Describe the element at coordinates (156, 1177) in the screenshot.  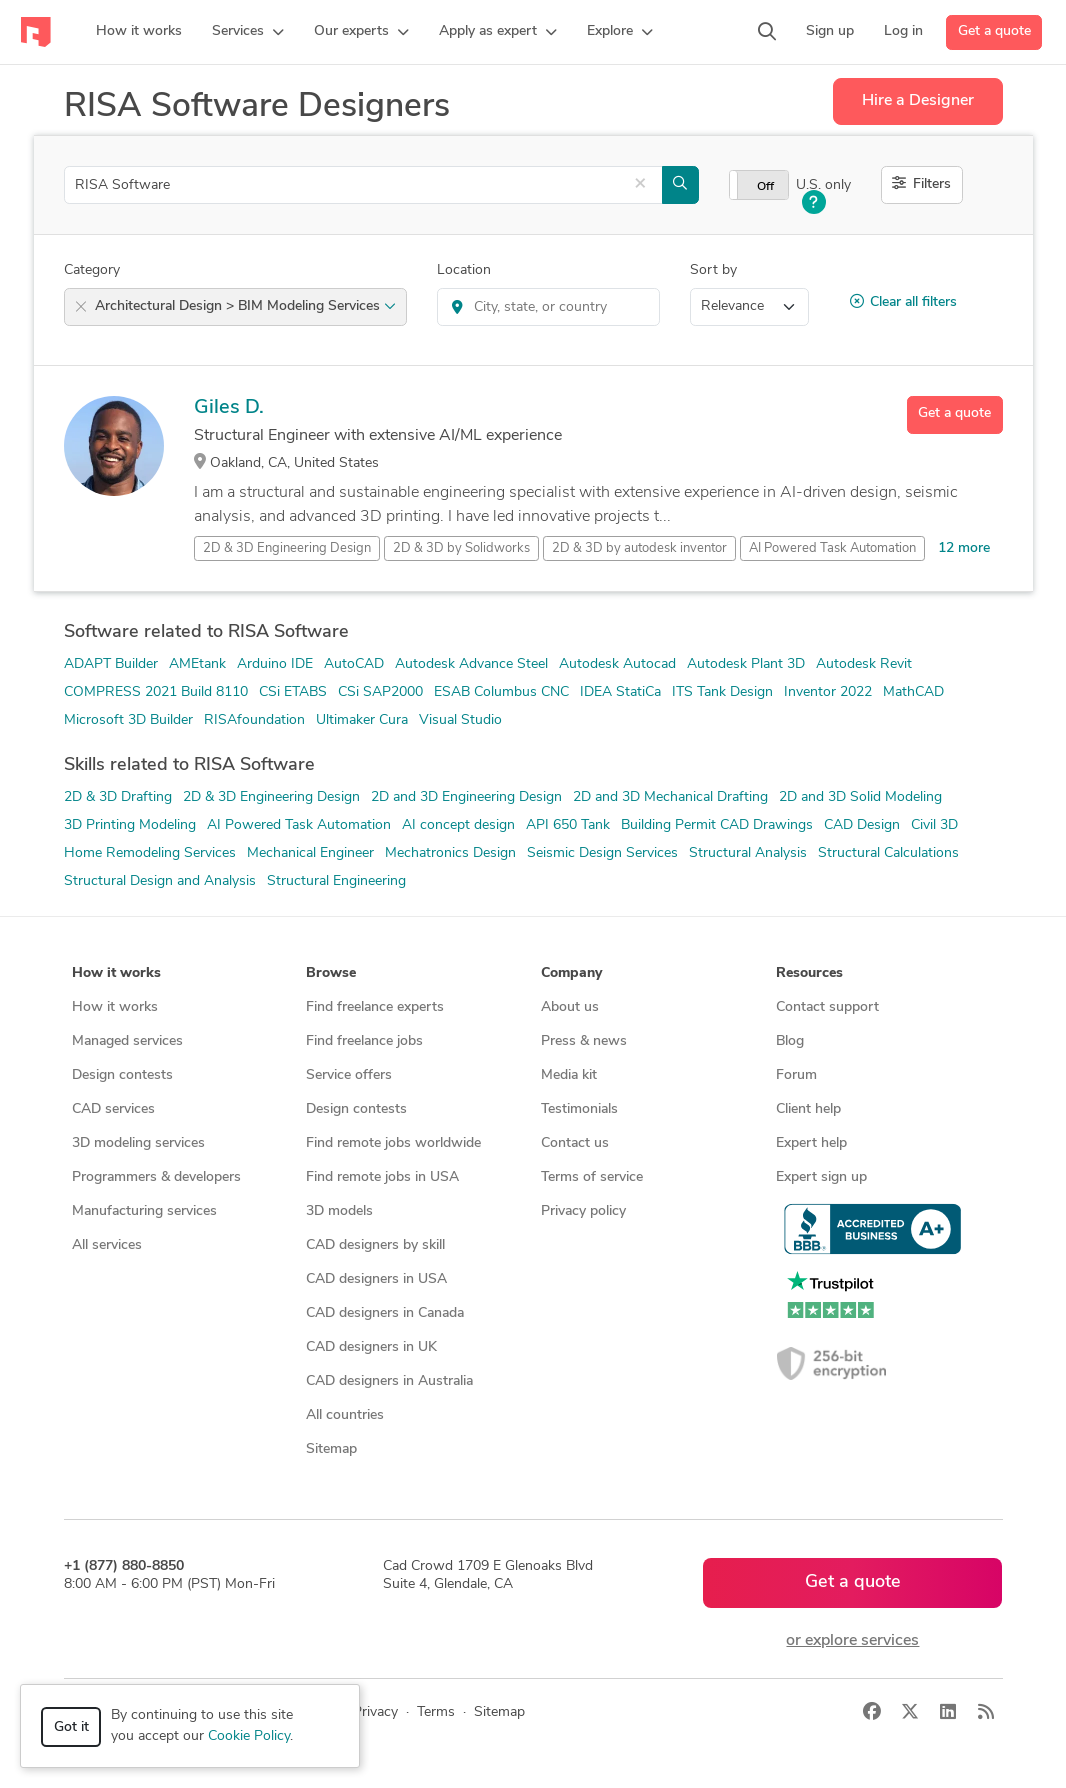
I see `Programmers & developers` at that location.